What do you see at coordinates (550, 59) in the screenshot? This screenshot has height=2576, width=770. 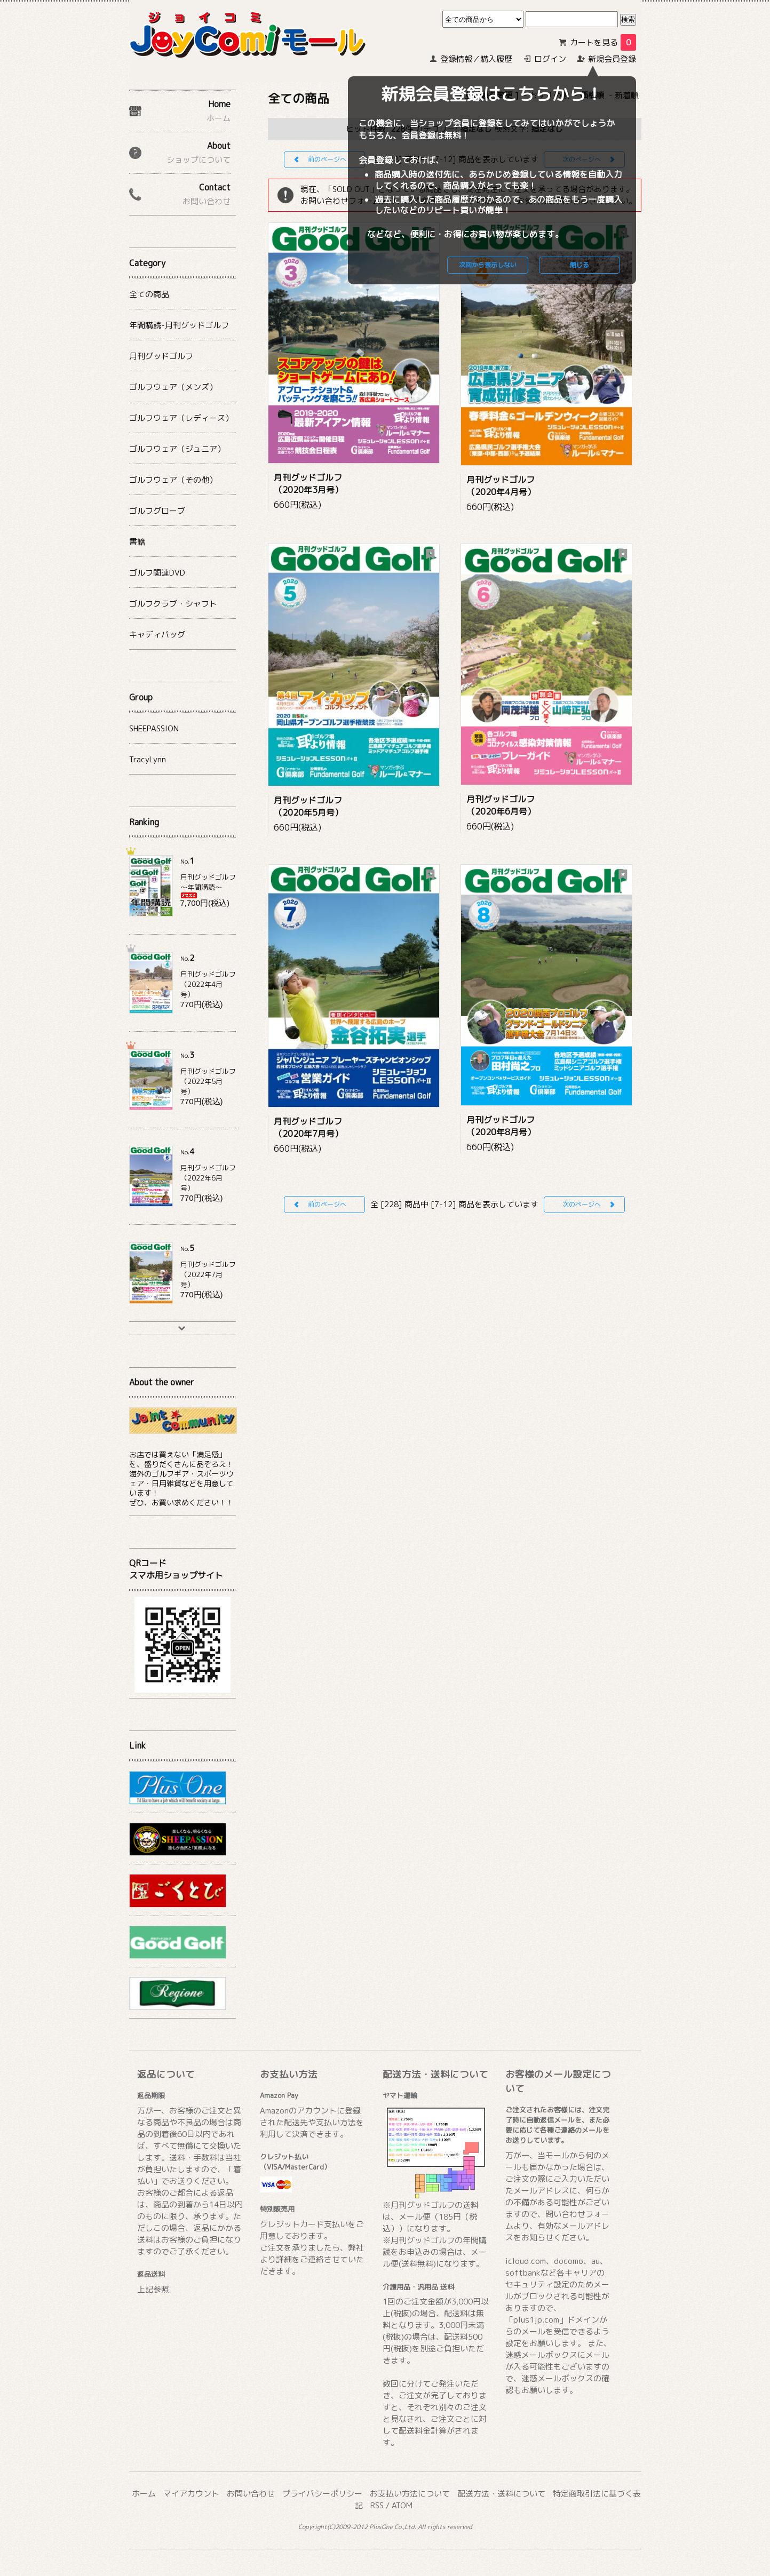 I see `ログイン` at bounding box center [550, 59].